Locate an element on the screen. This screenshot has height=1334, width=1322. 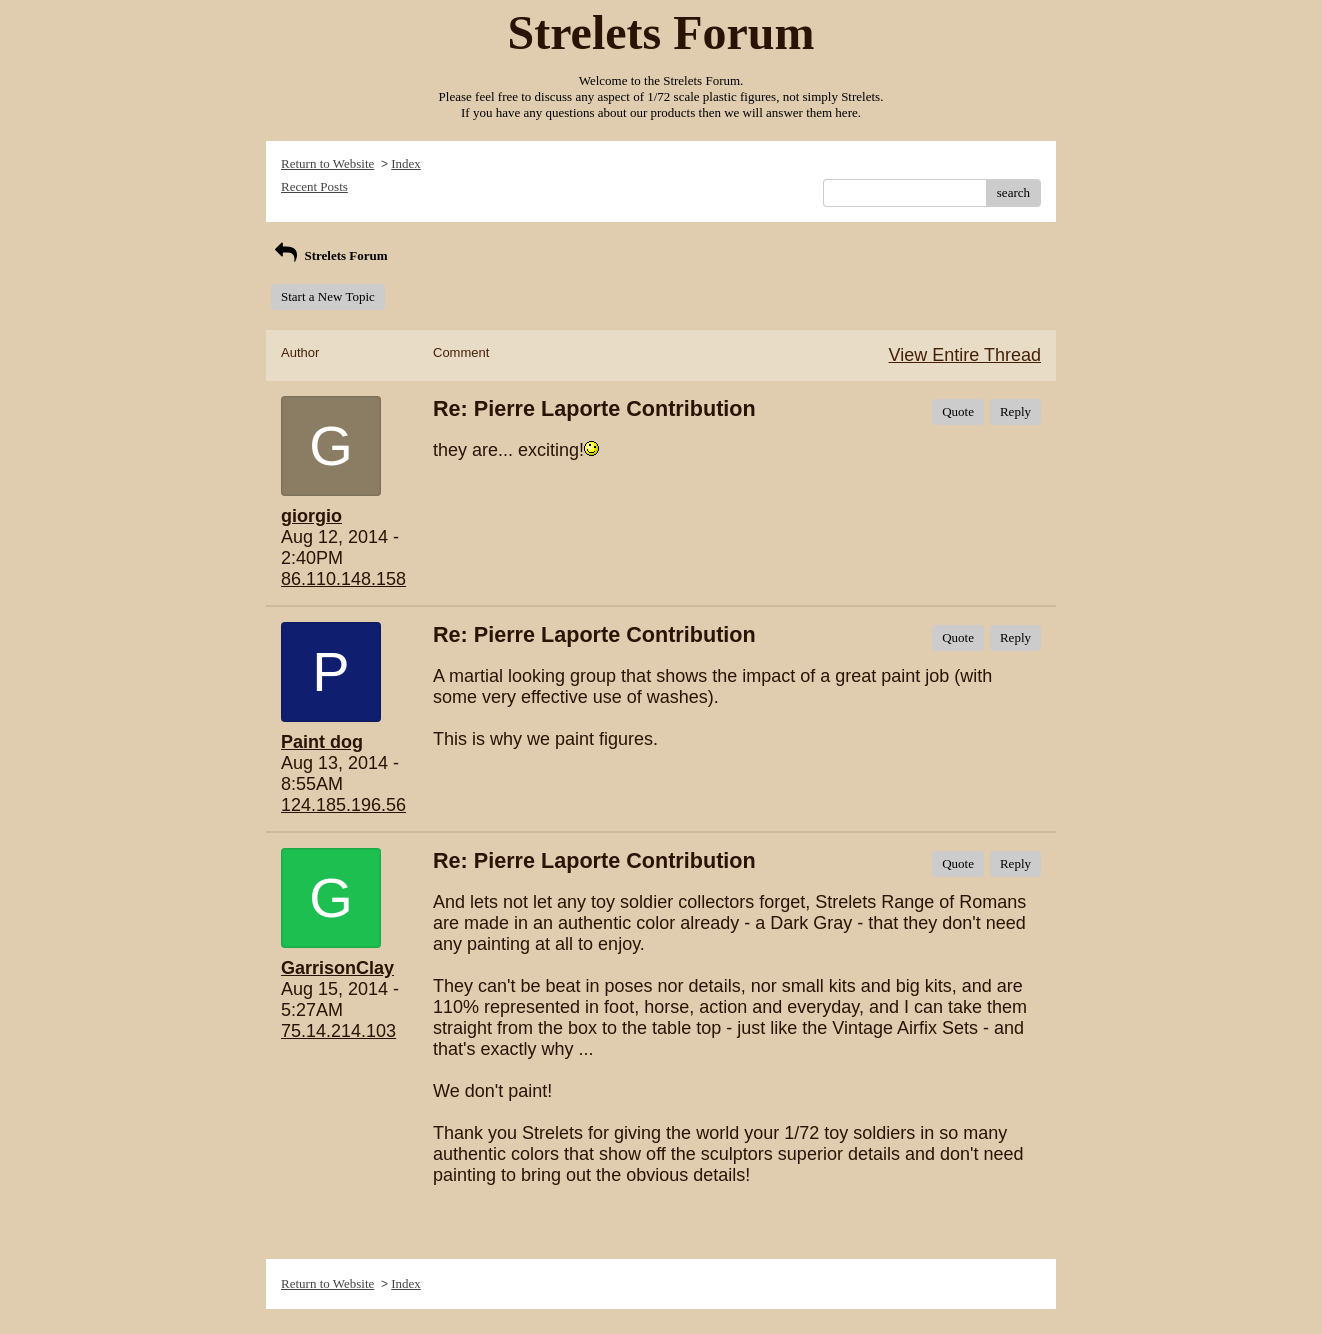
75.14.214.103 is located at coordinates (338, 1031).